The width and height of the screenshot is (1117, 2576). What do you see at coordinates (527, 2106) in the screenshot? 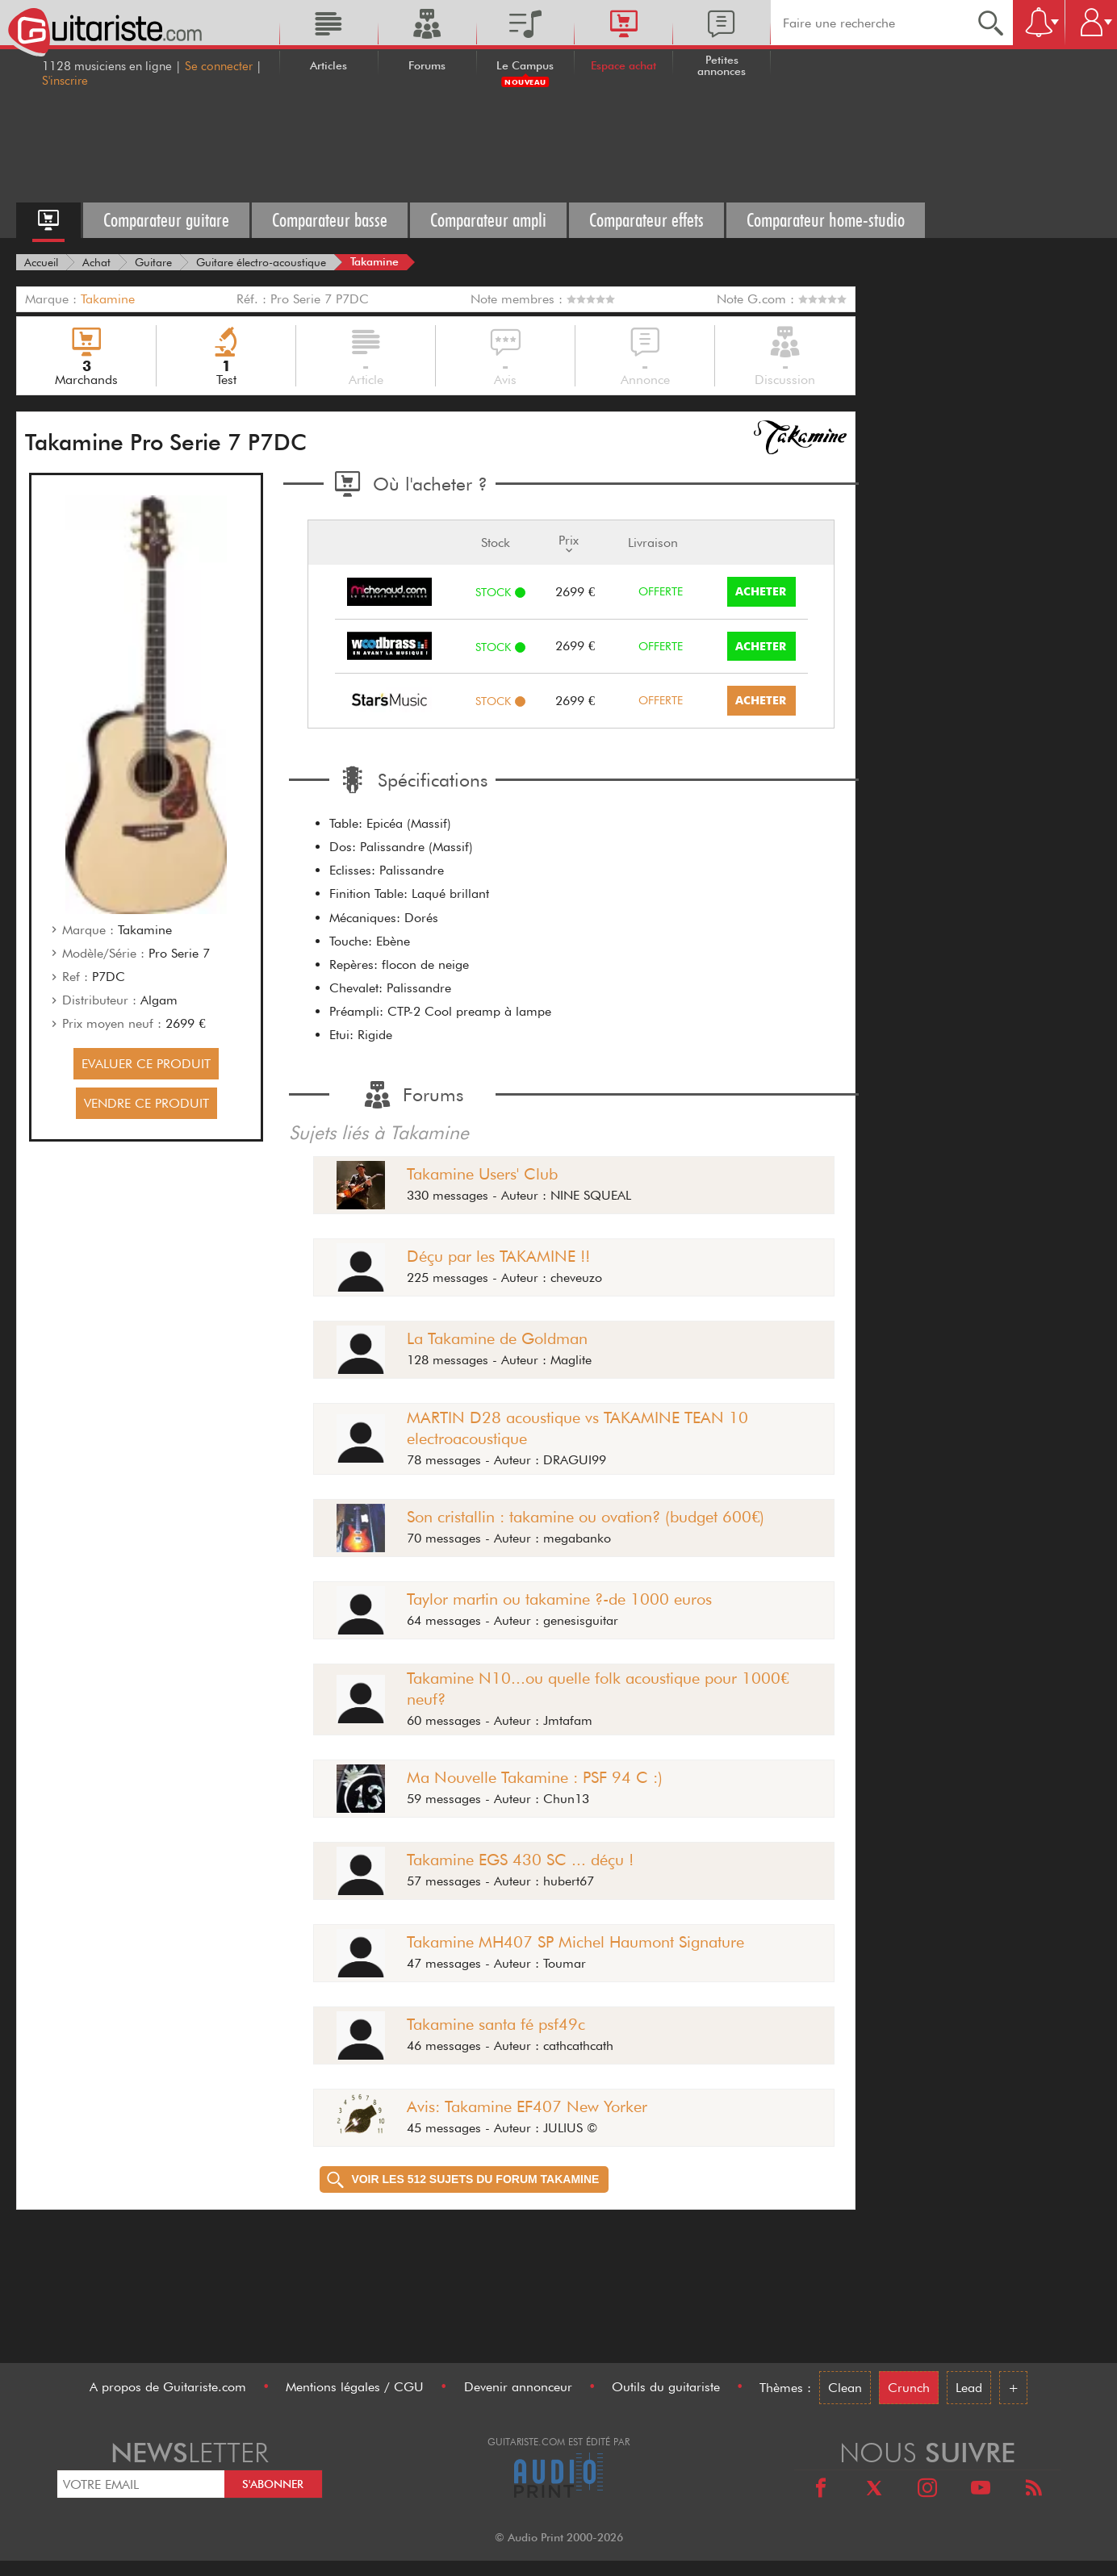
I see `Avis: Takamine EF407 New Yorker` at bounding box center [527, 2106].